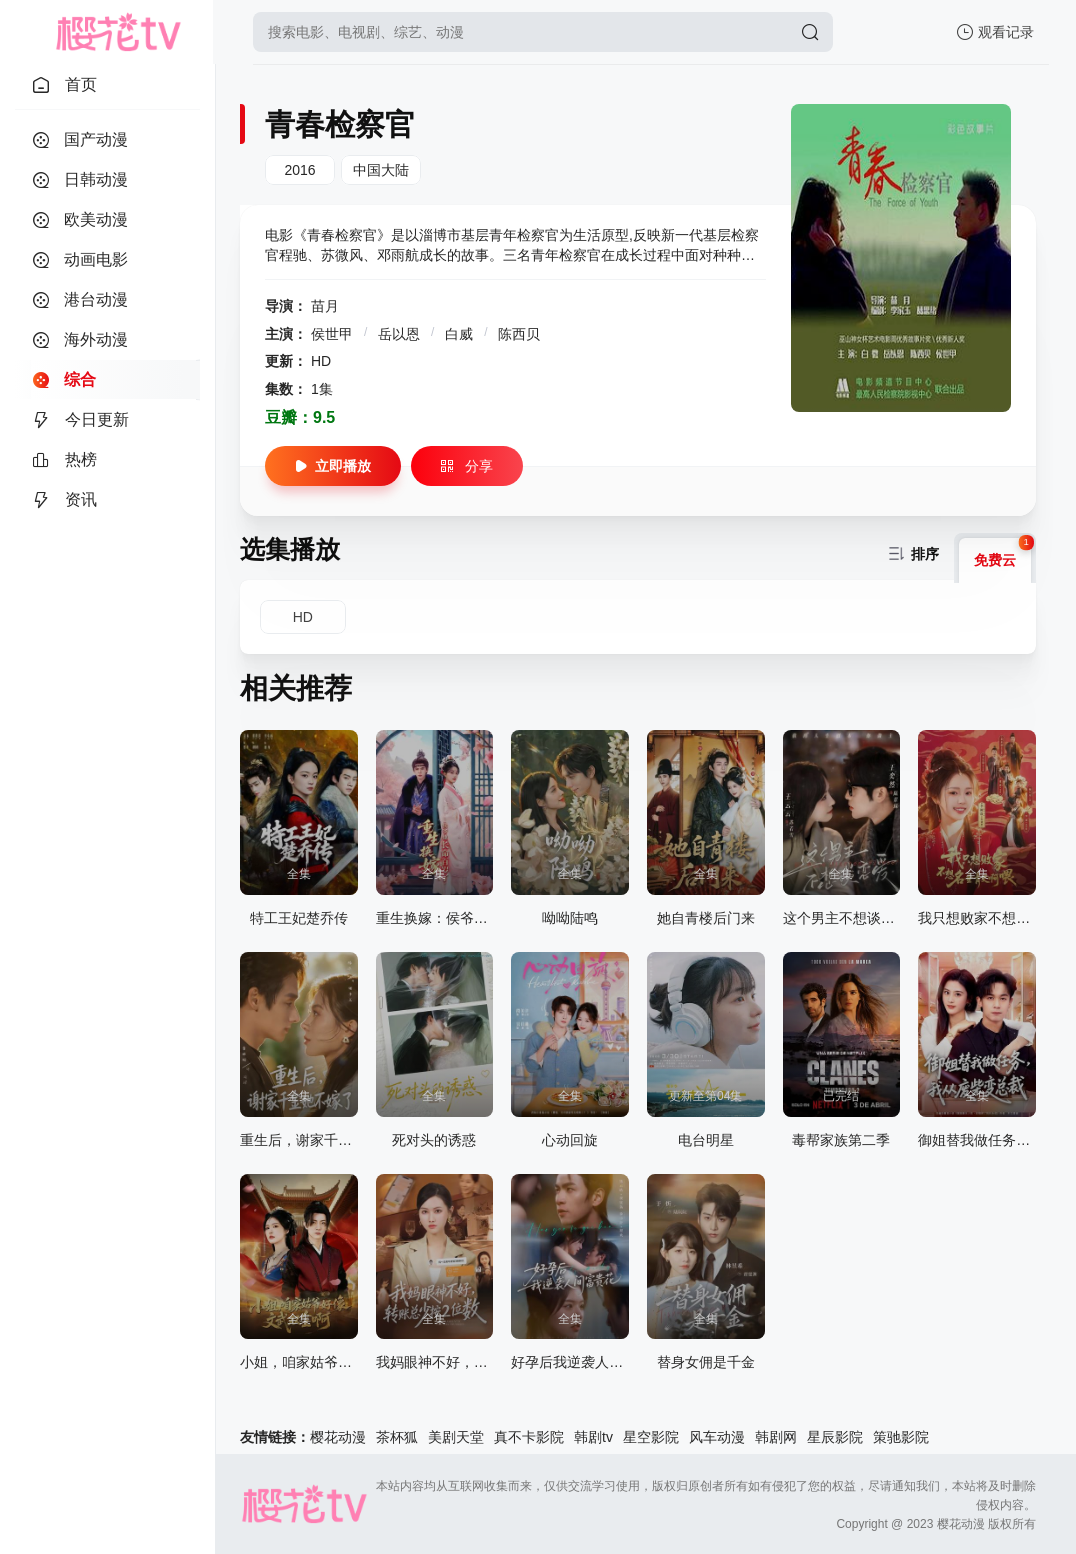 The width and height of the screenshot is (1076, 1554). I want to click on 星空影院, so click(651, 1437).